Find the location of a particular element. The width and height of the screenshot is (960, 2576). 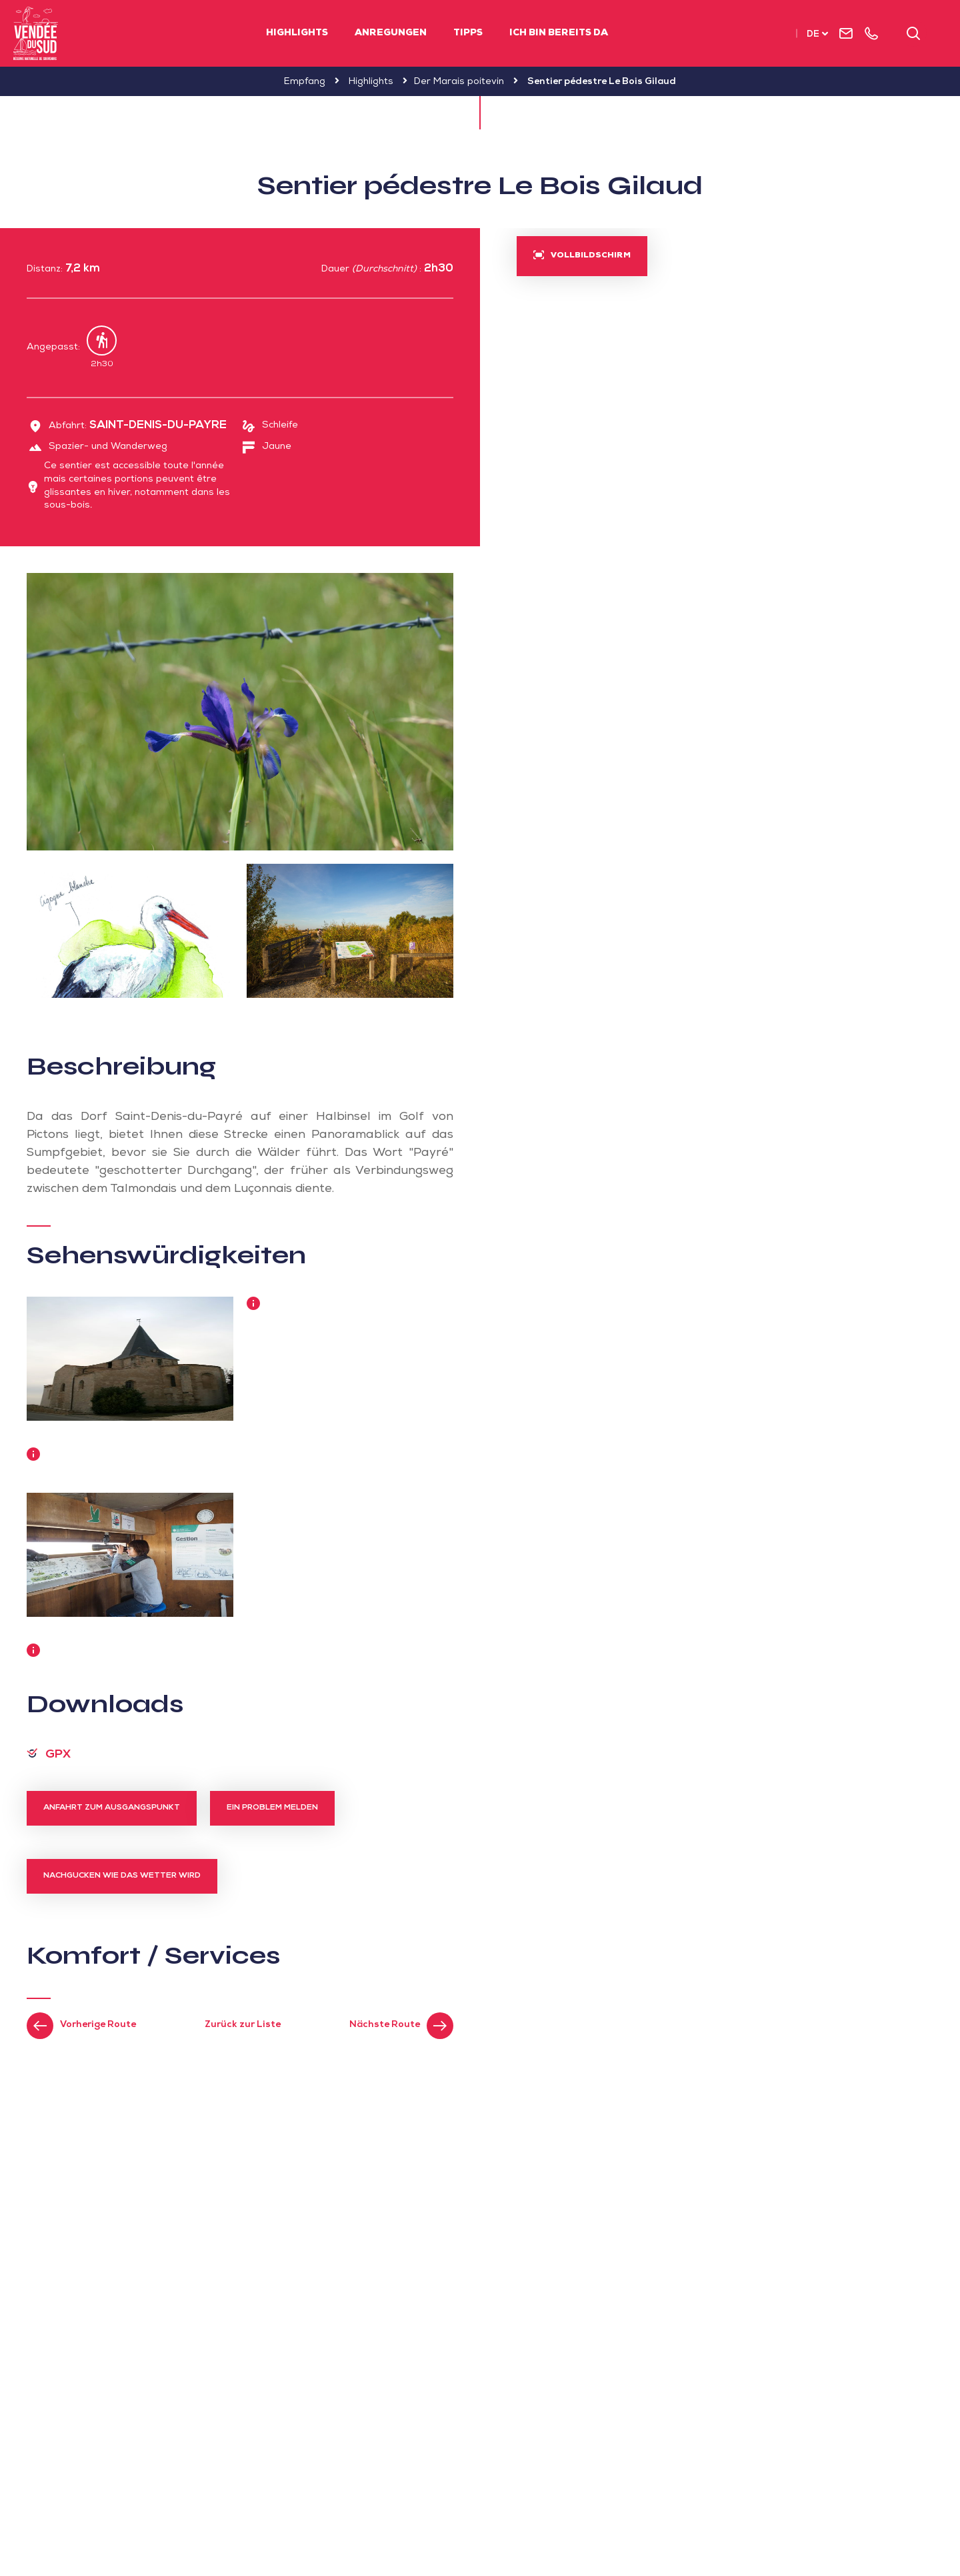

Highlights is located at coordinates (297, 33).